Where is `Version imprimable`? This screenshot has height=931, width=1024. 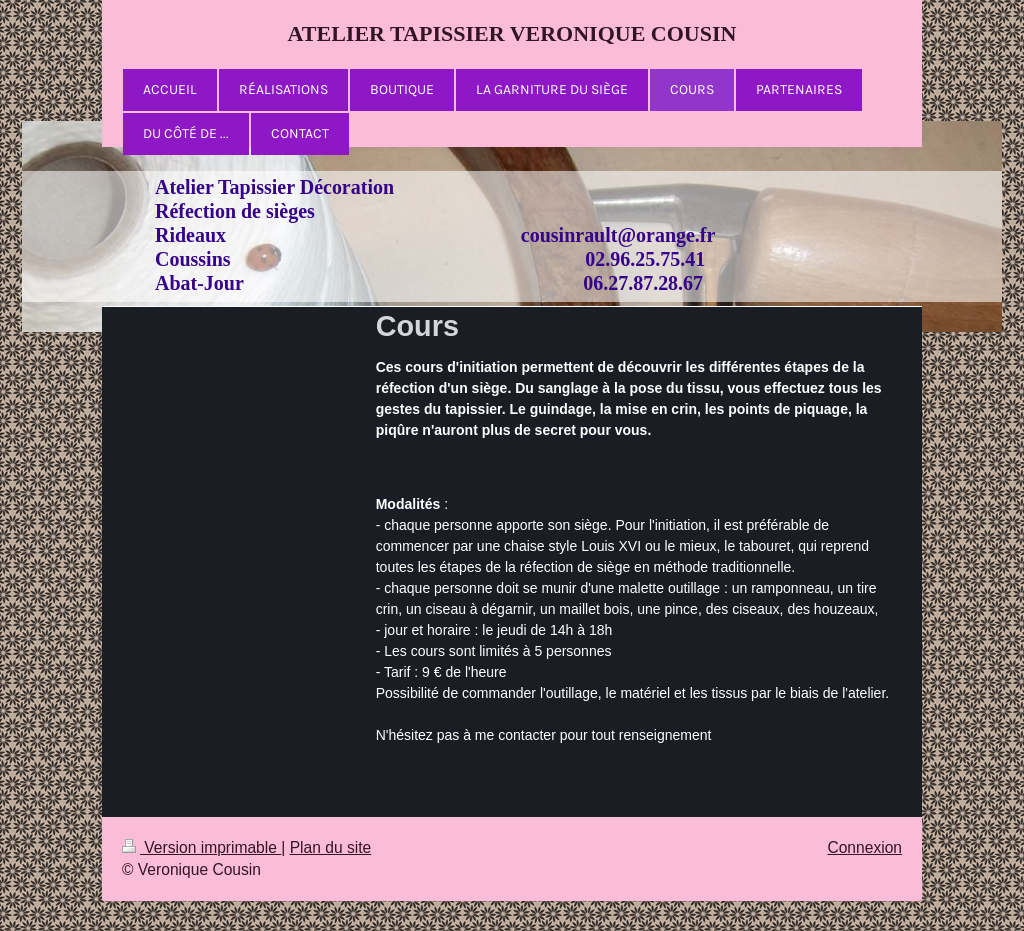 Version imprimable is located at coordinates (201, 847).